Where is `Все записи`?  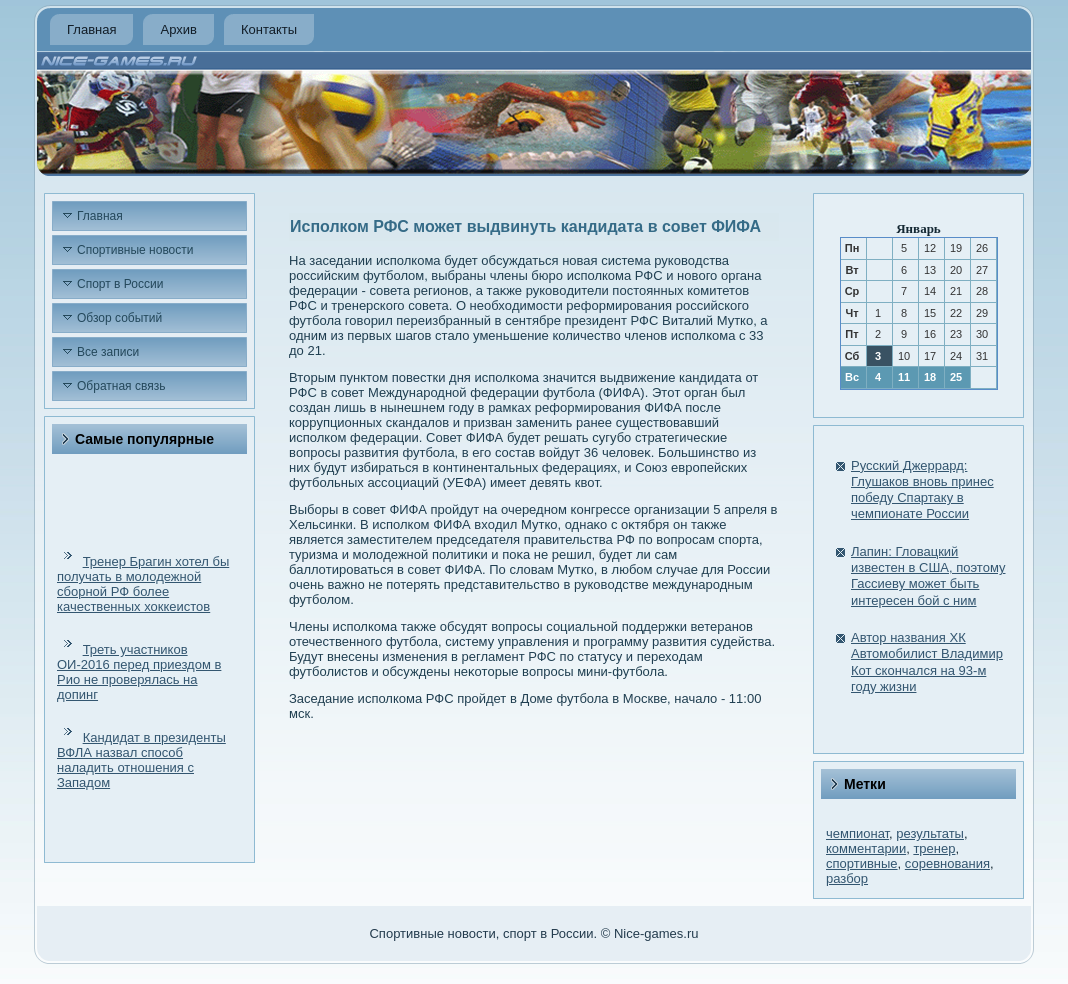
Все записи is located at coordinates (108, 352).